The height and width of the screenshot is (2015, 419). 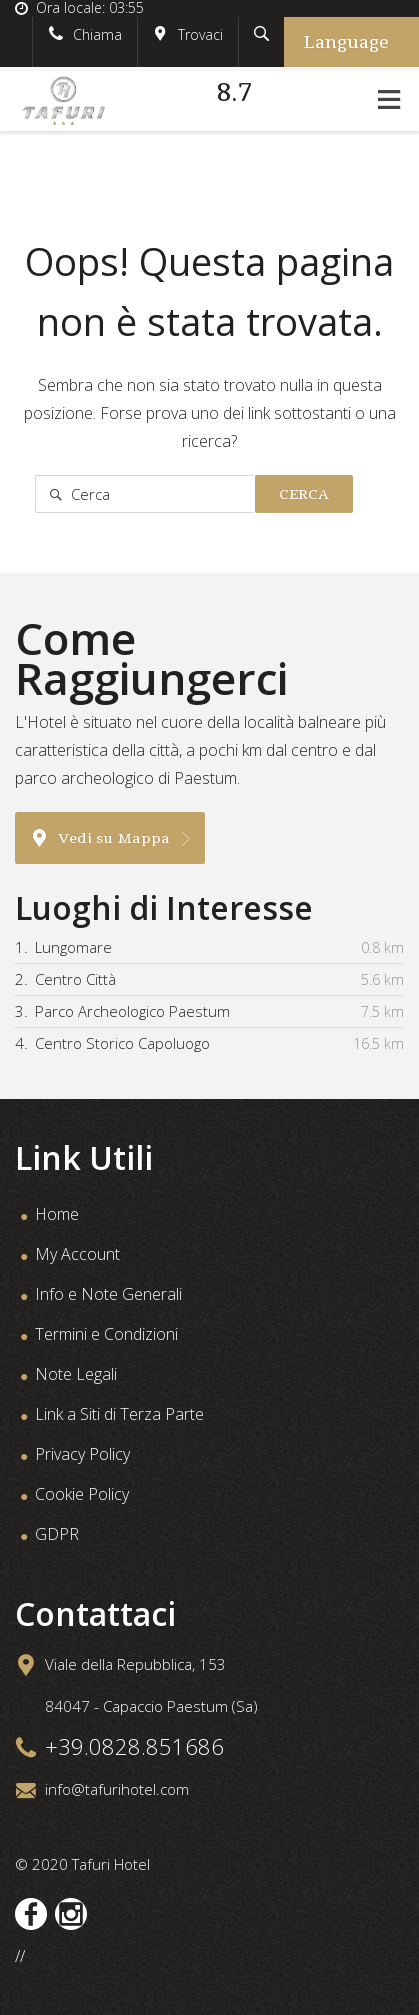 I want to click on info@tafurihotel.com, so click(x=117, y=1789).